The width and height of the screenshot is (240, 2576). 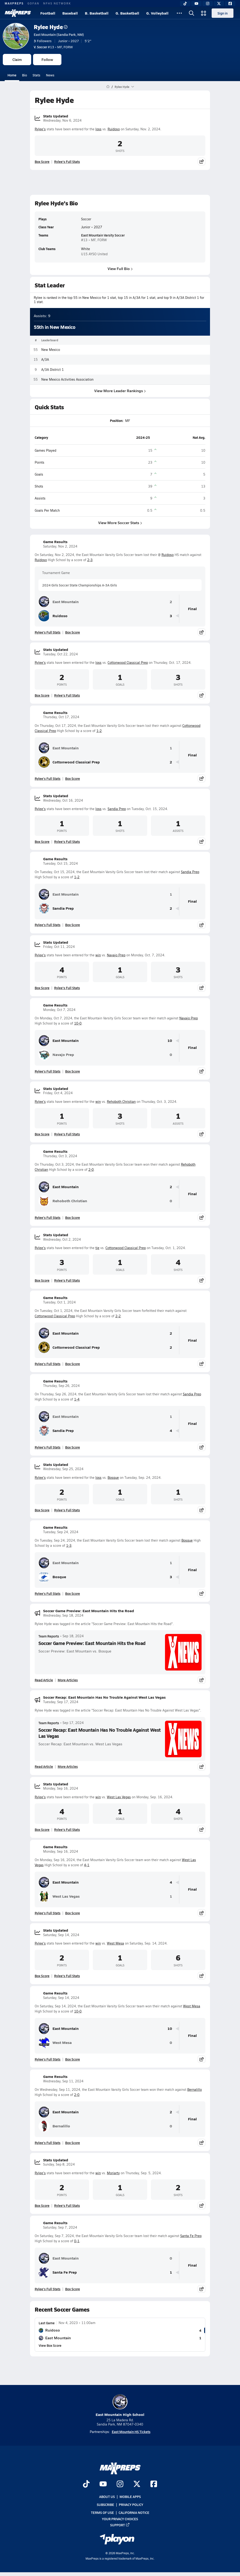 I want to click on Terms of use, so click(x=102, y=2512).